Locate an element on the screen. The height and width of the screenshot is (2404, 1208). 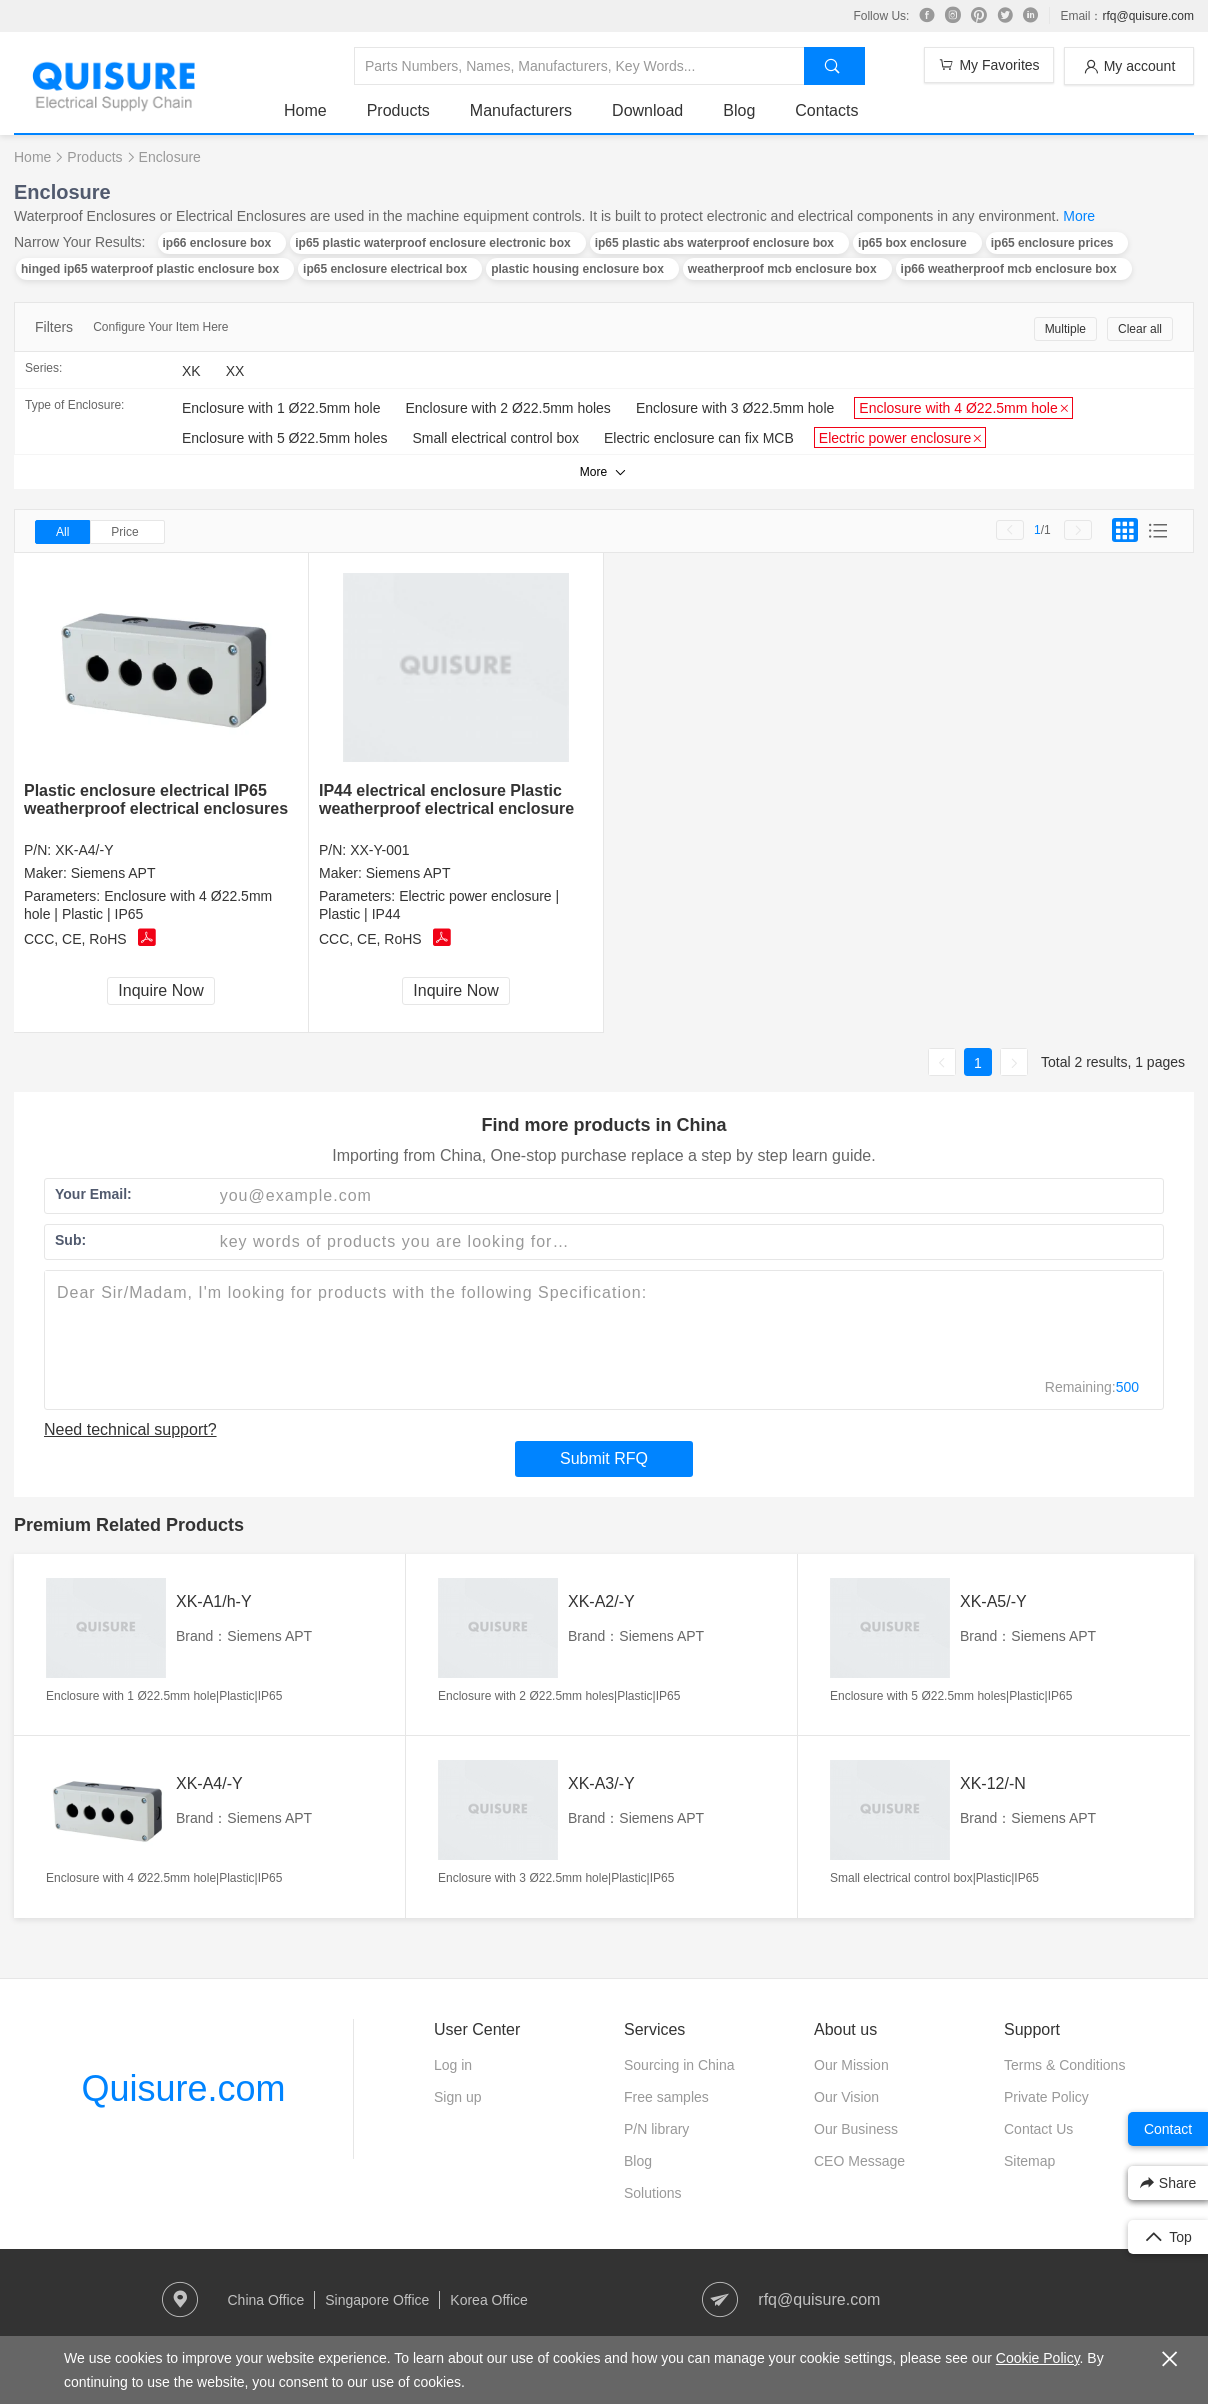
Our Business is located at coordinates (856, 2129).